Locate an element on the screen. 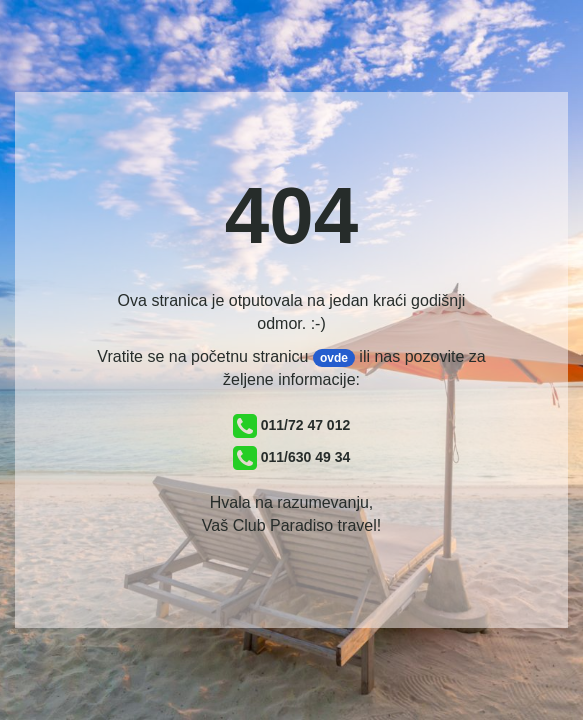  ovde is located at coordinates (334, 358).